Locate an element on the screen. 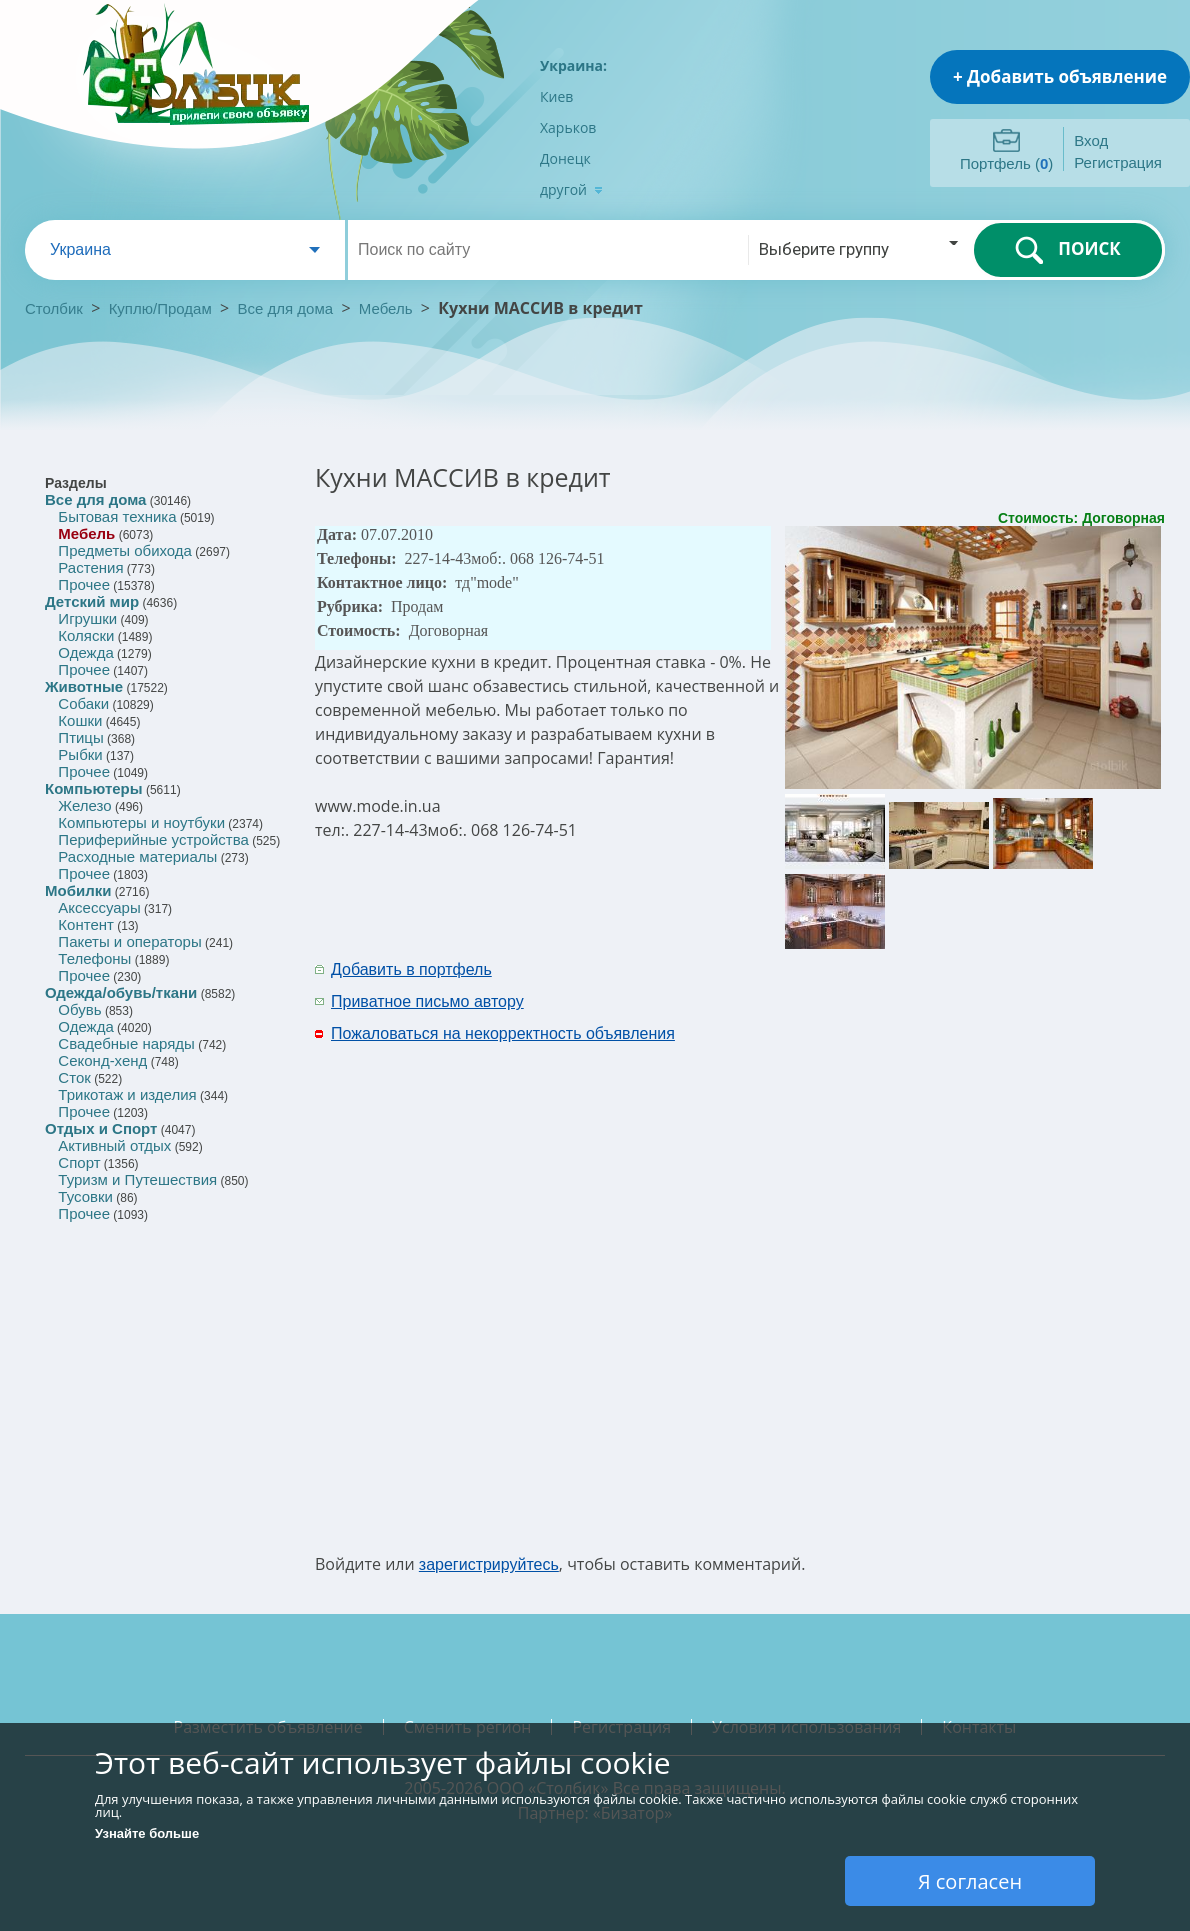 This screenshot has height=1931, width=1190. Железо is located at coordinates (84, 805).